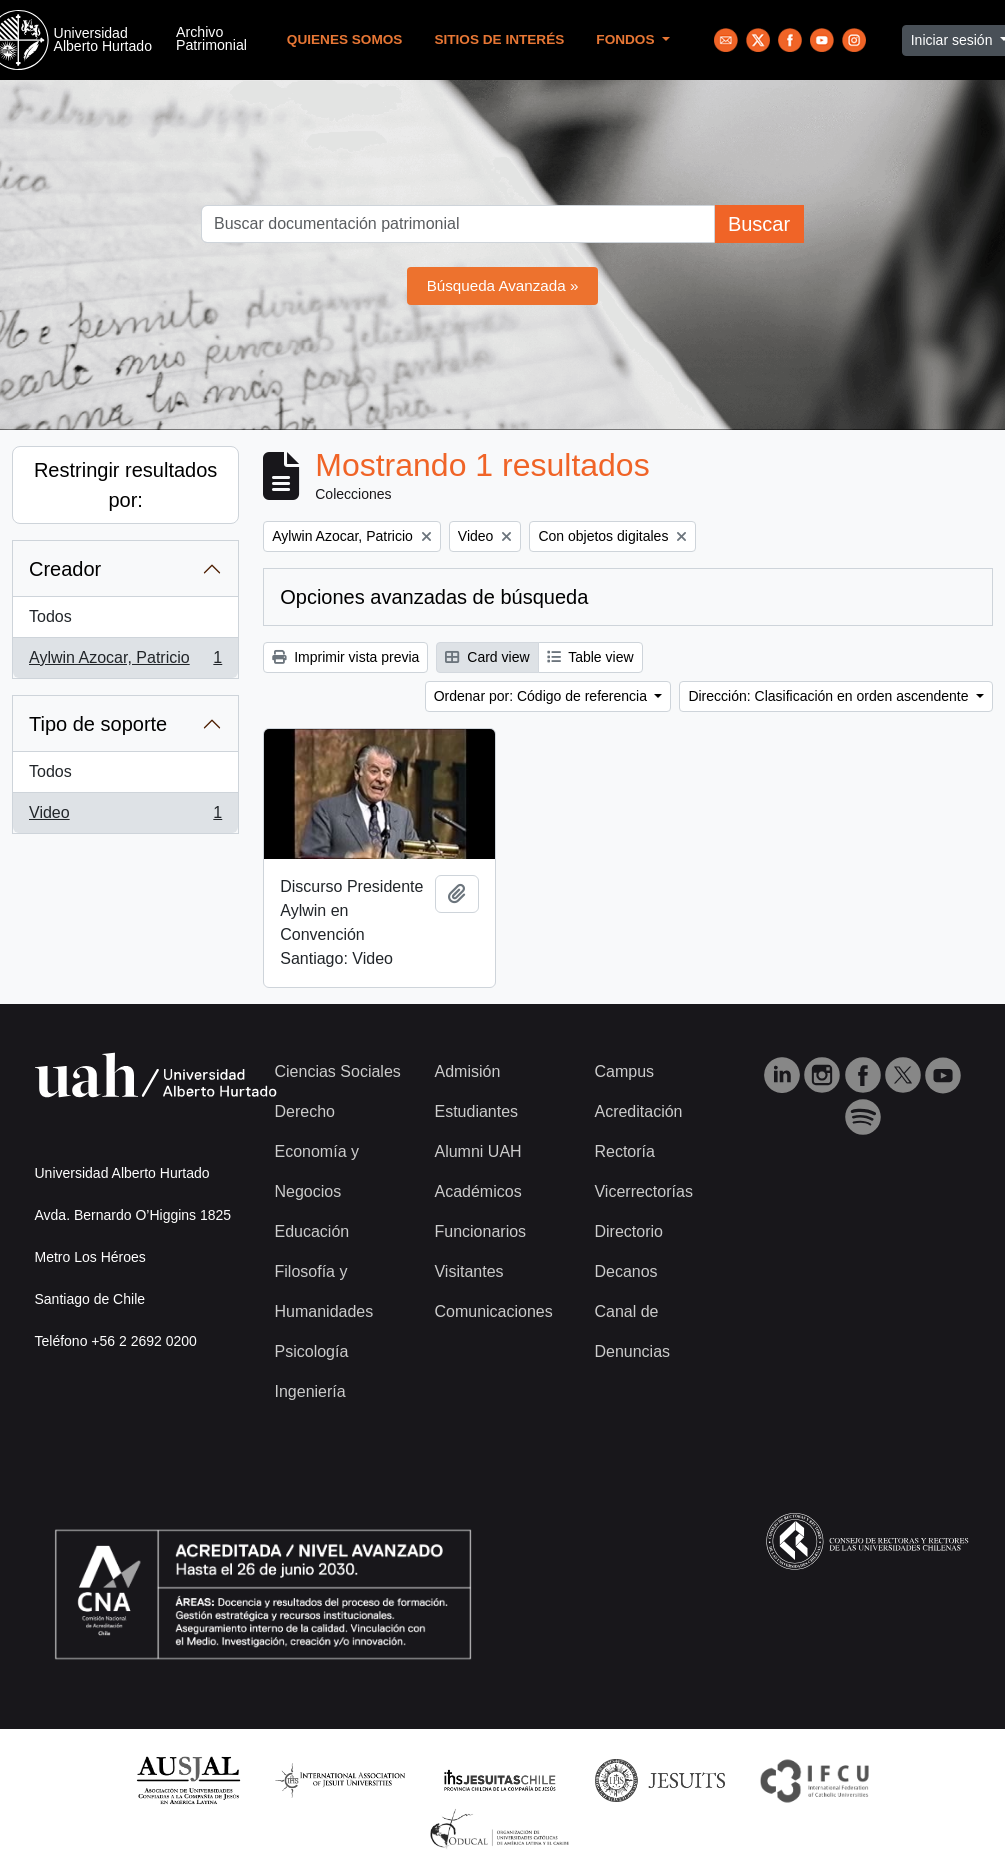 The width and height of the screenshot is (1005, 1855). Describe the element at coordinates (125, 817) in the screenshot. I see `Video` at that location.